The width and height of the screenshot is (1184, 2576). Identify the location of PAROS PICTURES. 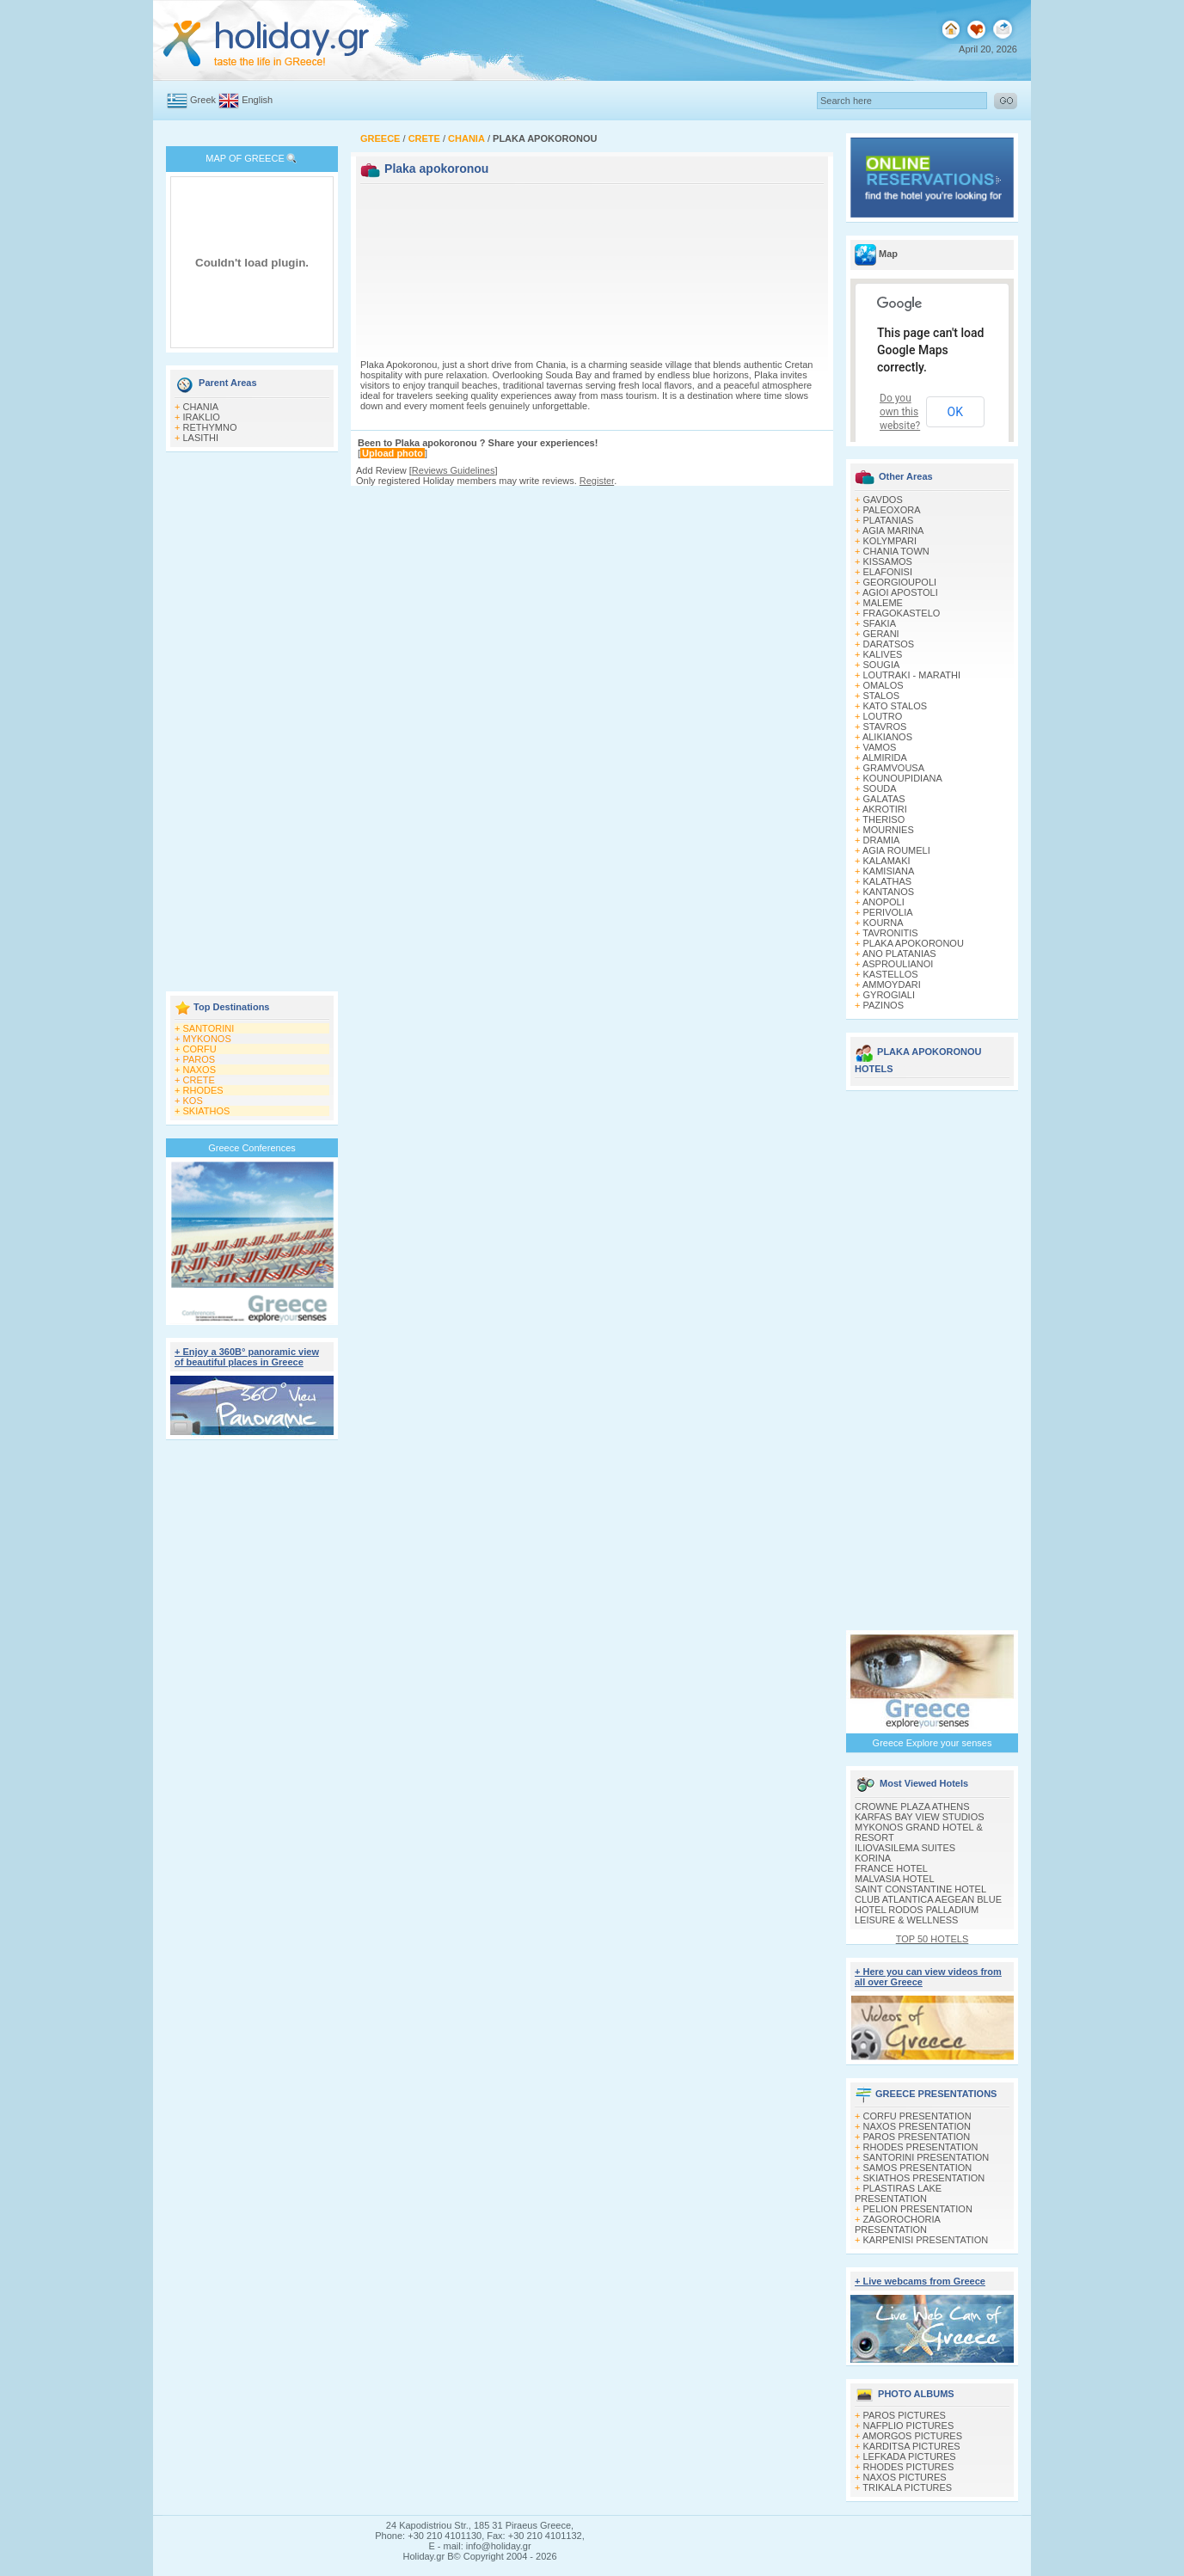
(904, 2415).